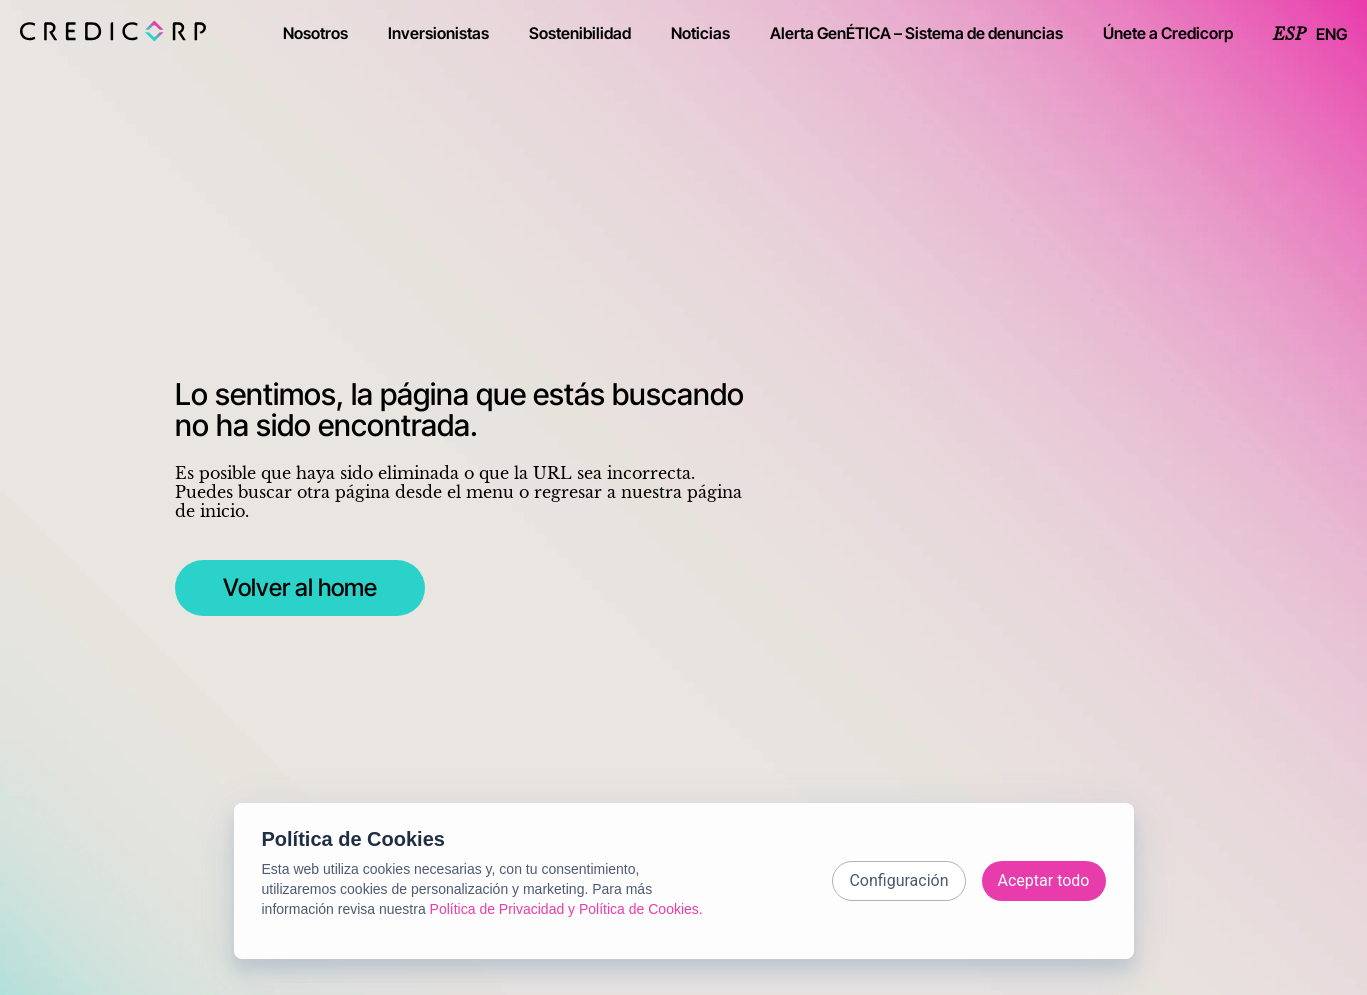 This screenshot has height=995, width=1367. What do you see at coordinates (438, 33) in the screenshot?
I see `Inversionistas` at bounding box center [438, 33].